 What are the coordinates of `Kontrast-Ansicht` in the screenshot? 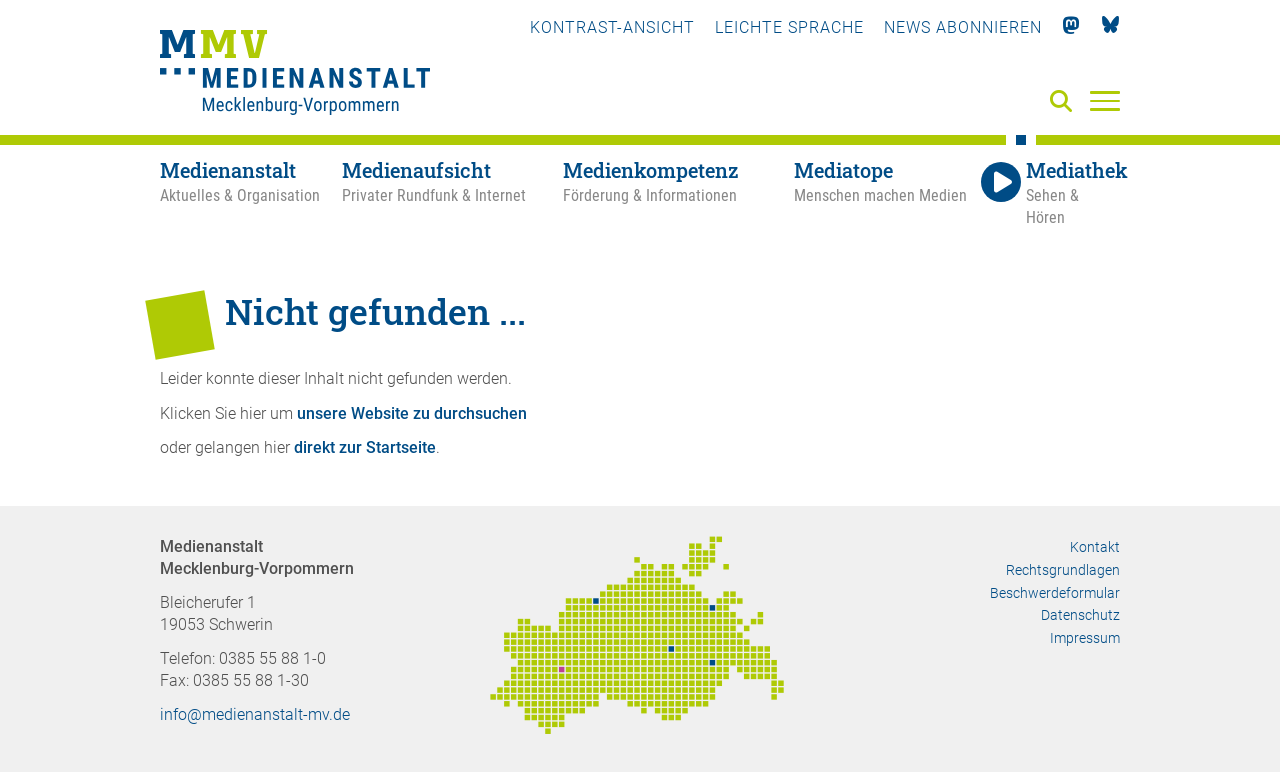 It's located at (612, 27).